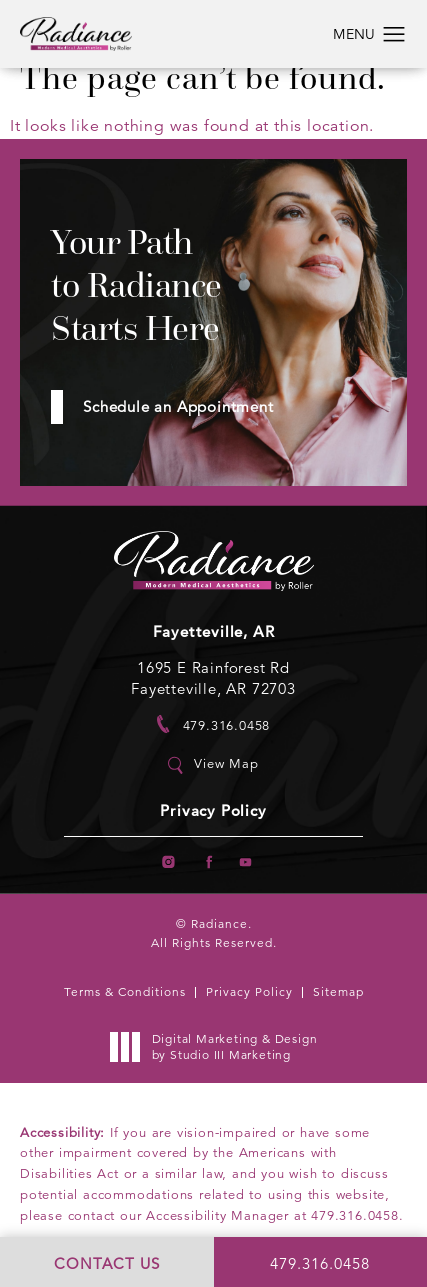 Image resolution: width=427 pixels, height=1287 pixels. What do you see at coordinates (136, 286) in the screenshot?
I see `Your Path to Radiance` at bounding box center [136, 286].